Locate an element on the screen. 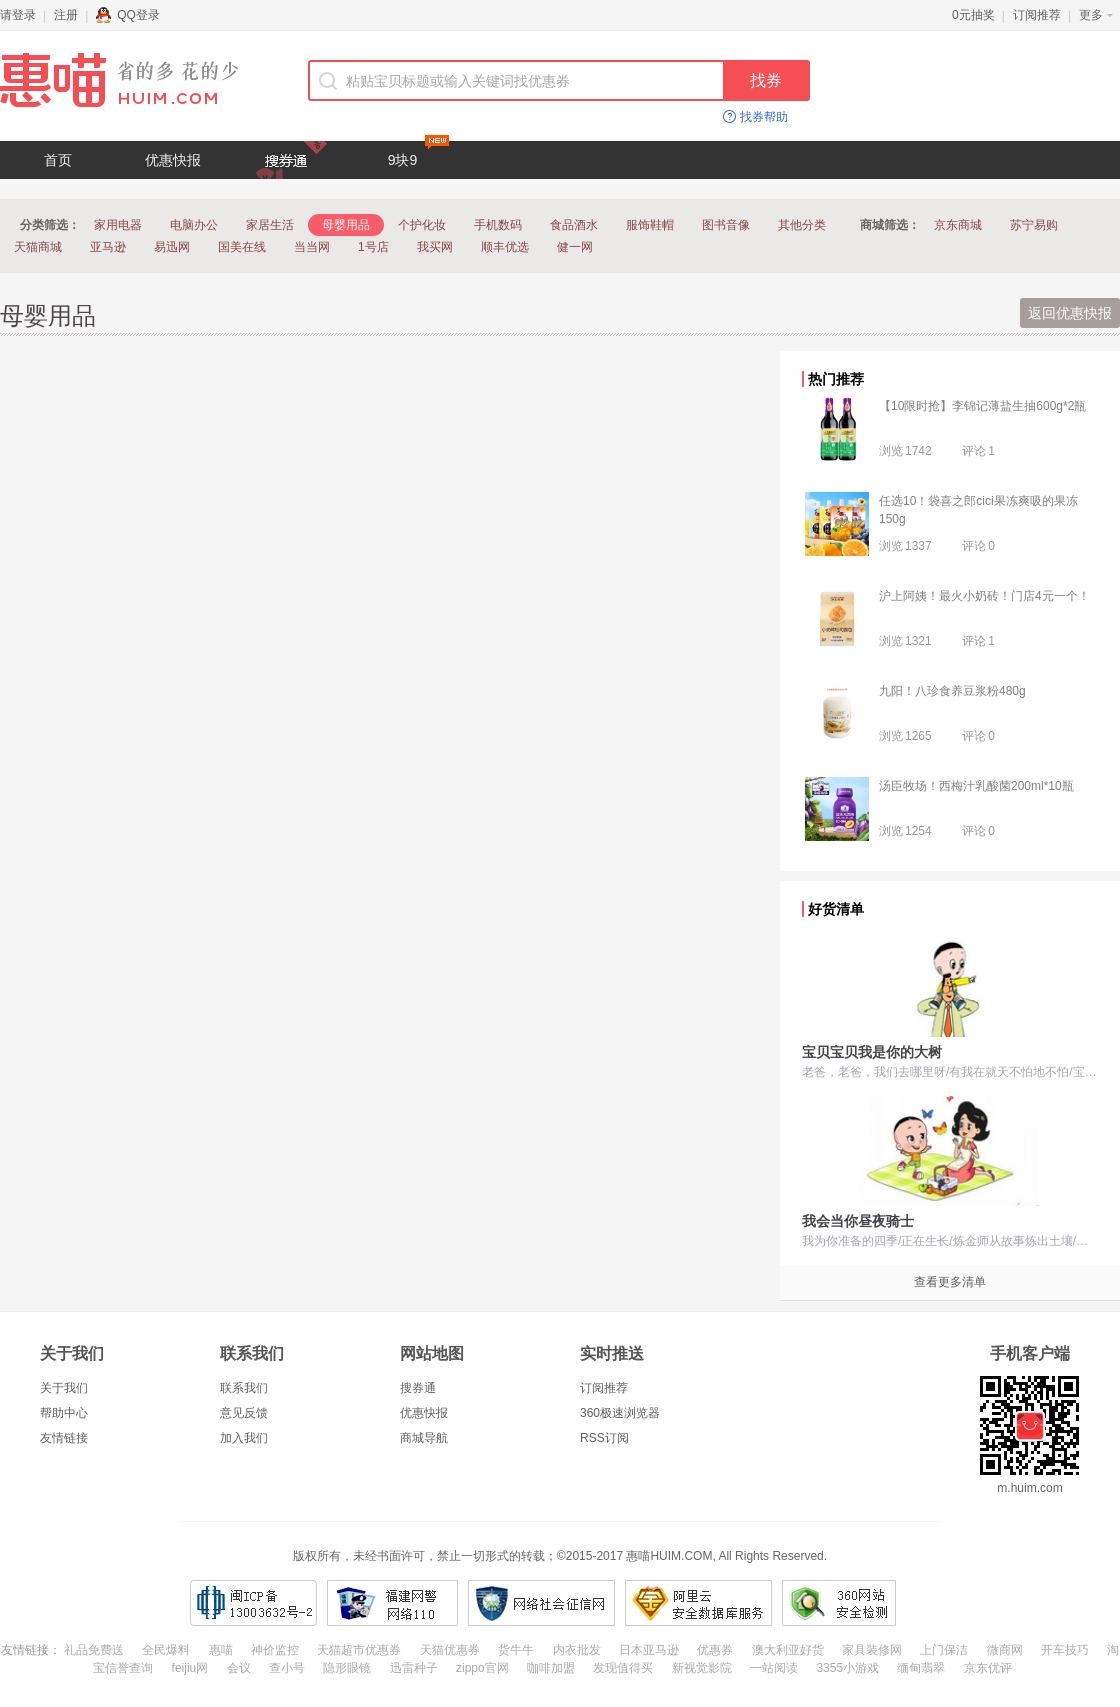 The image size is (1120, 1707). 加入我们 is located at coordinates (244, 1438).